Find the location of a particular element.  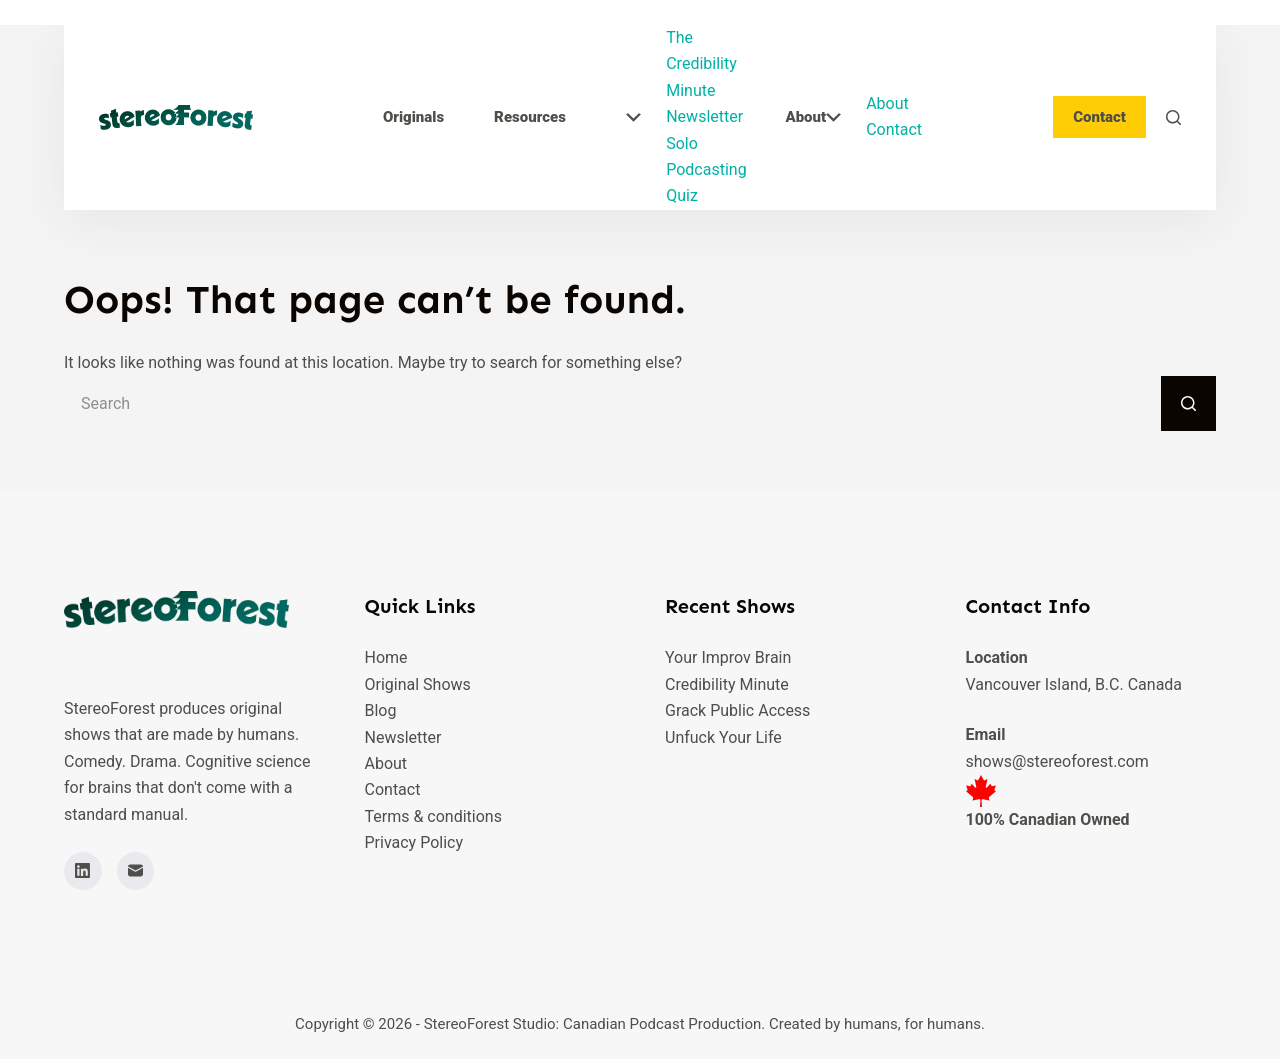

Your Improv Brain is located at coordinates (728, 657).